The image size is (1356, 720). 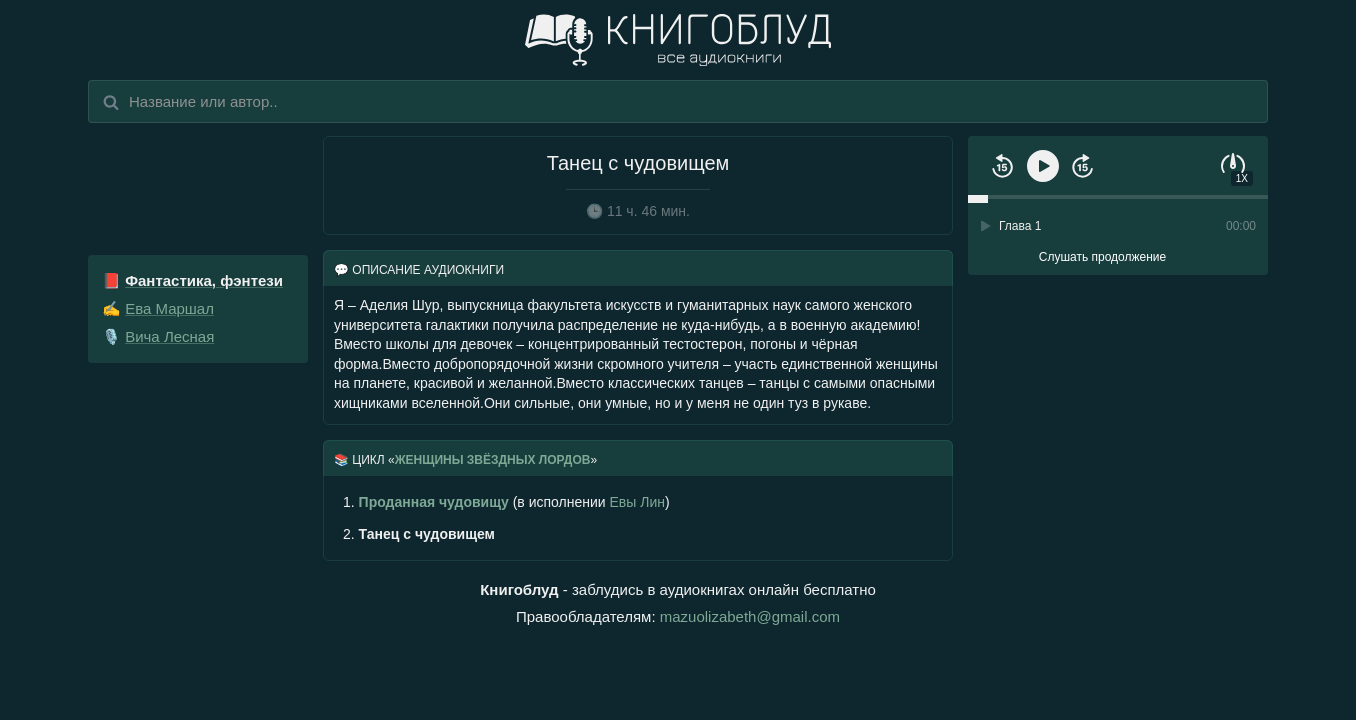 I want to click on mazuolizabeth@gmail.com, so click(x=750, y=616).